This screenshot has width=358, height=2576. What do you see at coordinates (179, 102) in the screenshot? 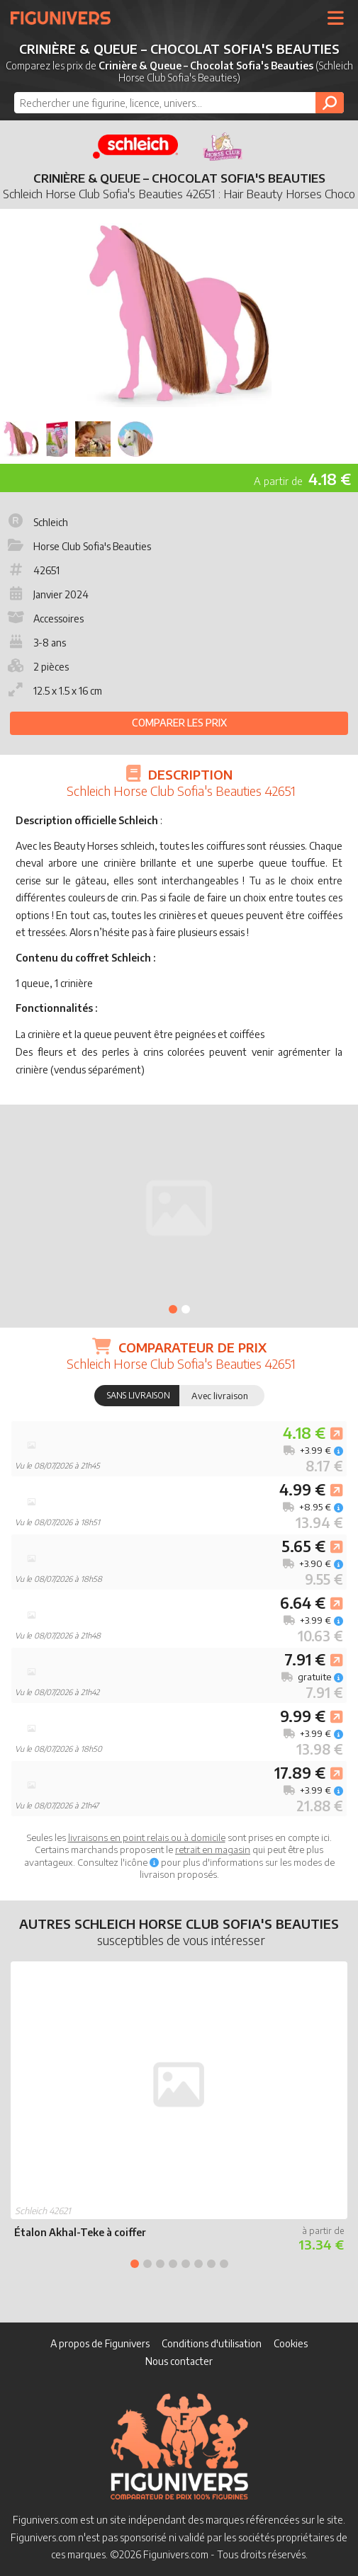
I see `[combobox]` at bounding box center [179, 102].